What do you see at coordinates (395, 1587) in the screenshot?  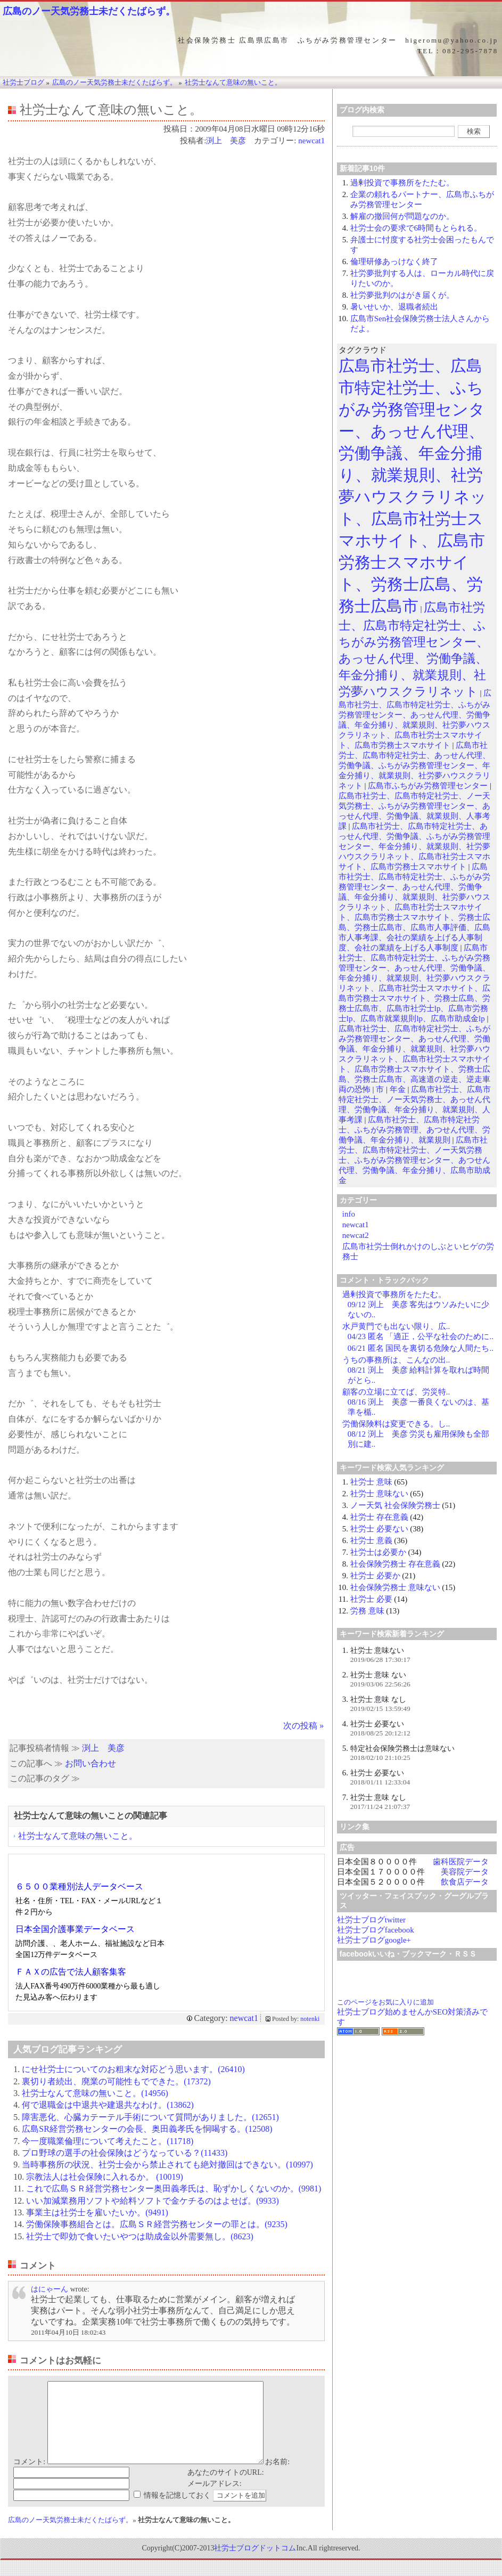 I see `社会保険労務士 意味ない` at bounding box center [395, 1587].